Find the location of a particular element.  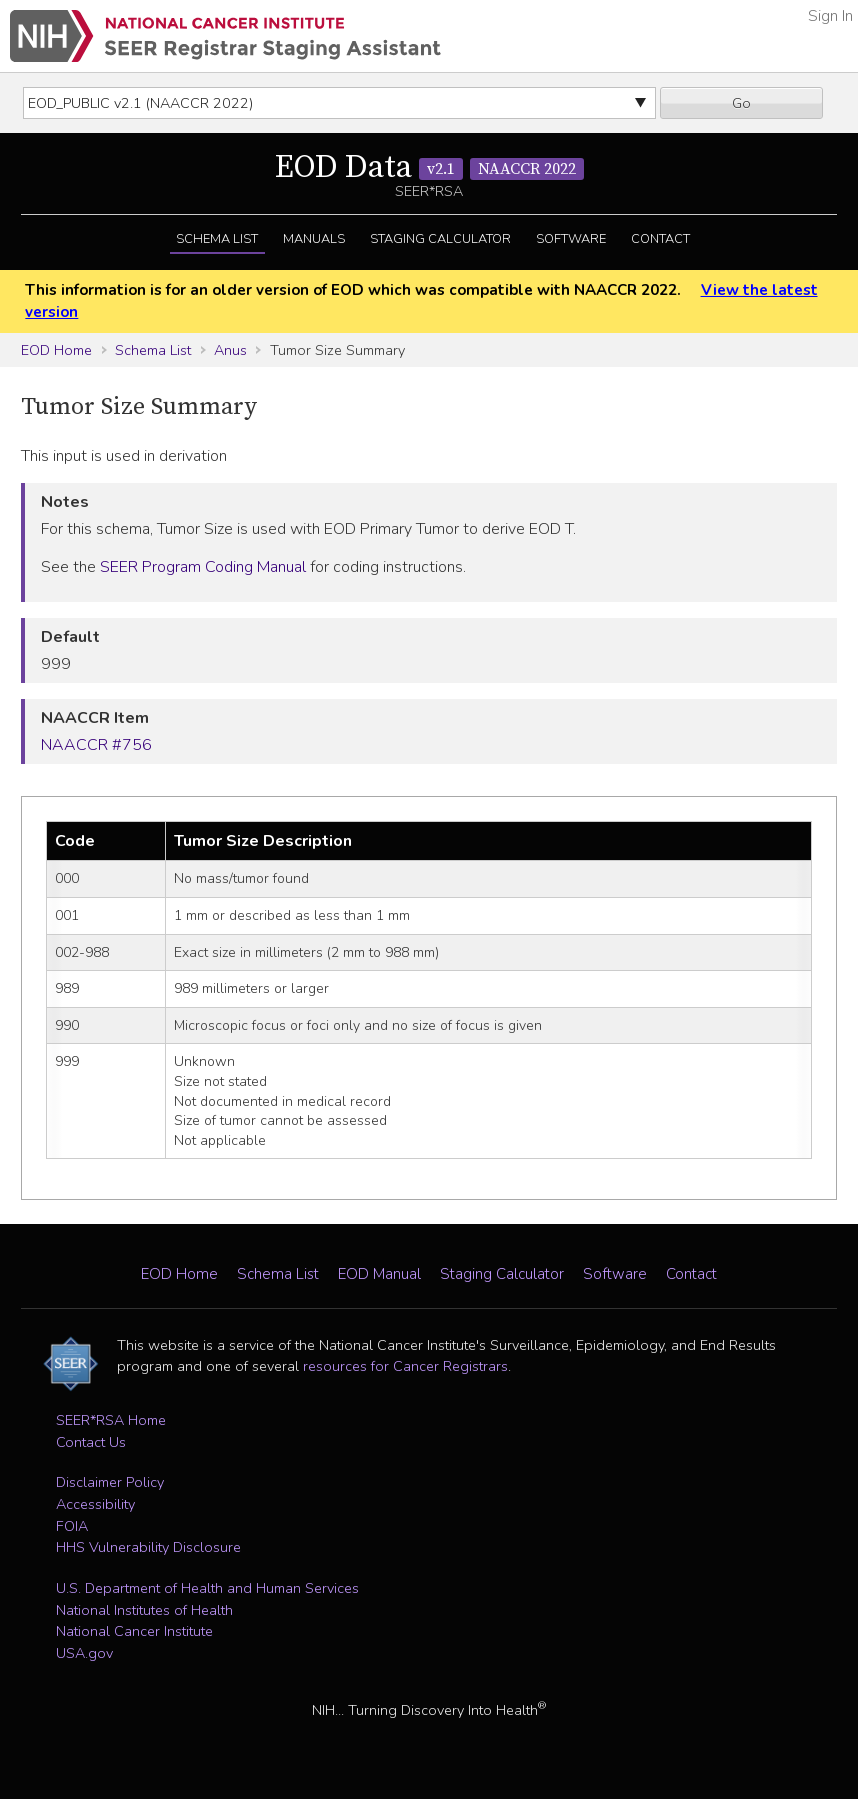

U.S. Department of Health and Human Services is located at coordinates (207, 1588).